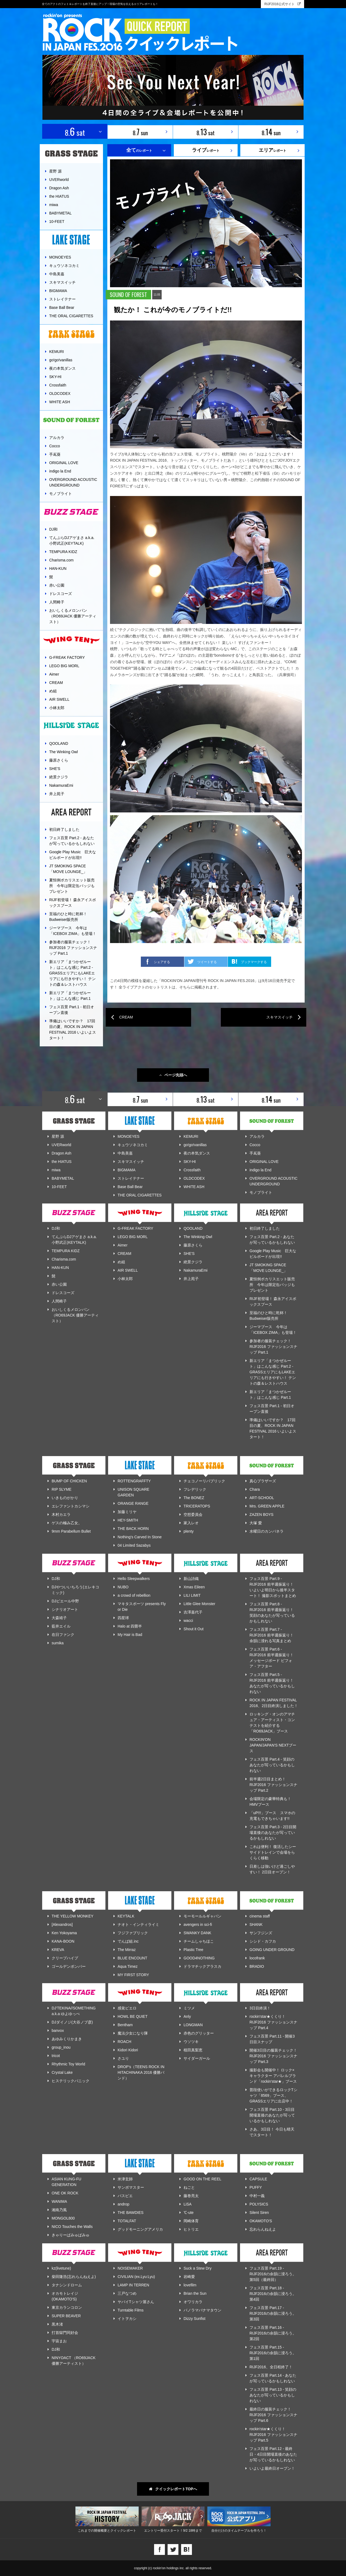 This screenshot has width=346, height=2576. What do you see at coordinates (54, 446) in the screenshot?
I see `Cocco` at bounding box center [54, 446].